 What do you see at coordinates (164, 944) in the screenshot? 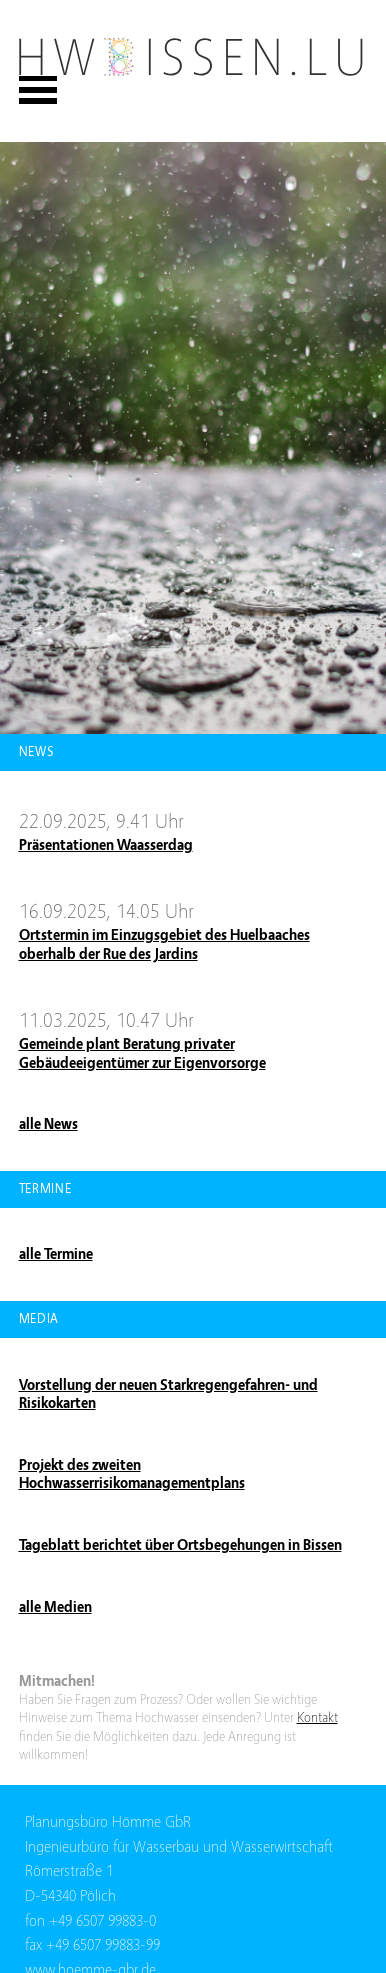
I see `Ortstermin im Einzugsgebiet des Huelbaaches oberhalb der Rue des Jardins` at bounding box center [164, 944].